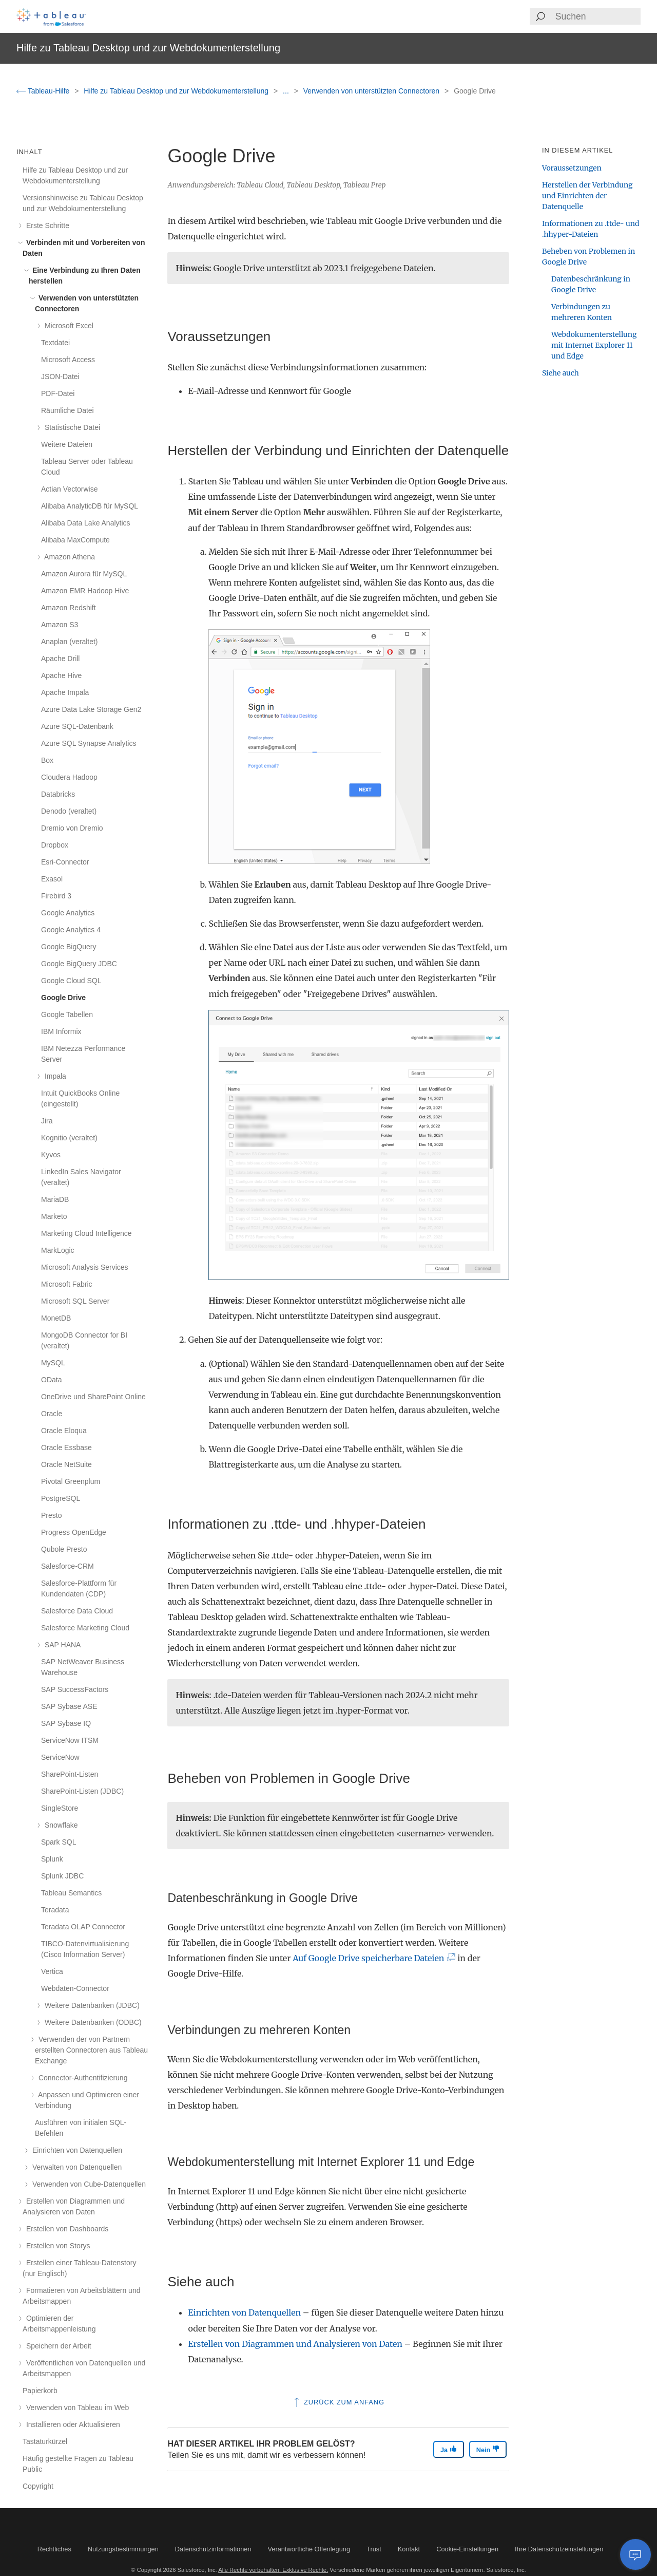 The height and width of the screenshot is (2576, 657). I want to click on SingleStore [treeitem], so click(59, 1808).